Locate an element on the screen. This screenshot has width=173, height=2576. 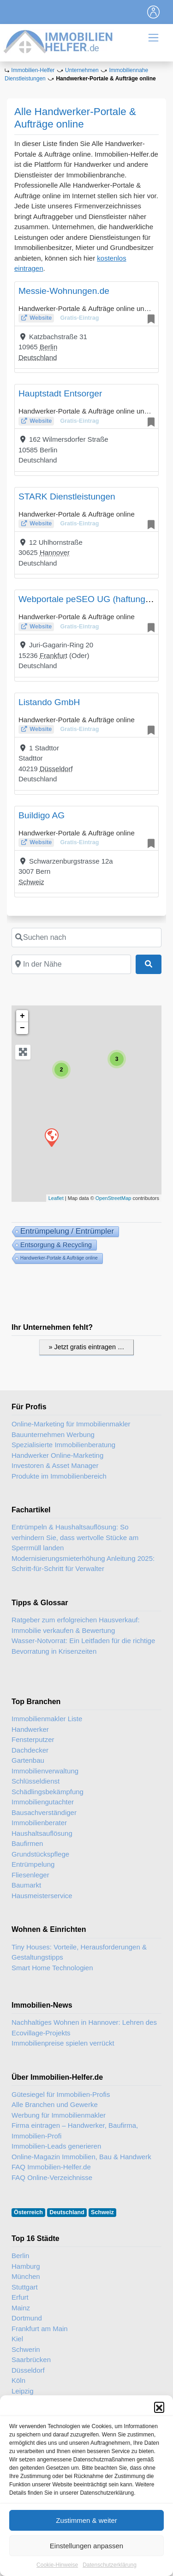
Immobilienverwaltung is located at coordinates (45, 1771).